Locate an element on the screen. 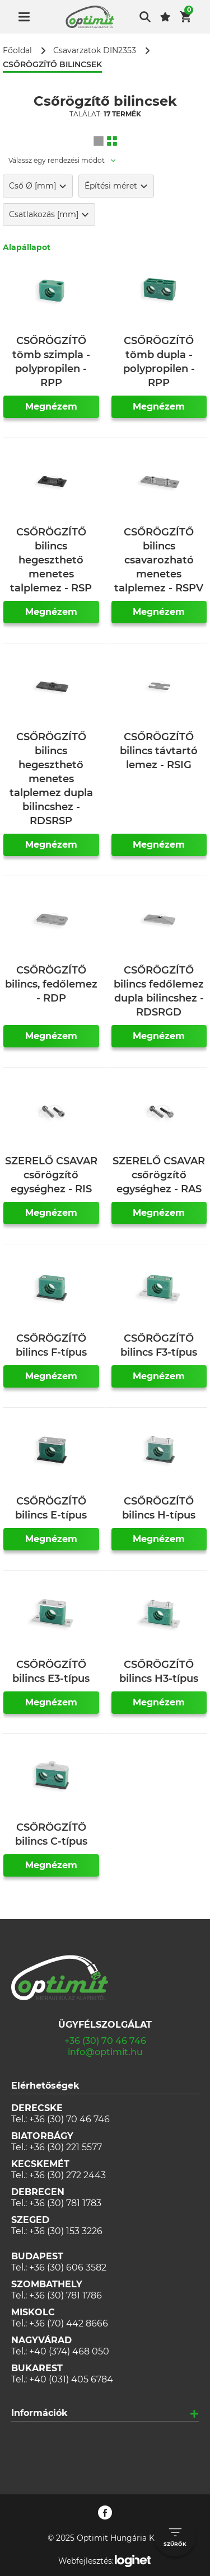 The height and width of the screenshot is (2576, 210). CSŐRÖGZÍTŐ bilincs hegeszthető menetes talplemez - RSP is located at coordinates (51, 560).